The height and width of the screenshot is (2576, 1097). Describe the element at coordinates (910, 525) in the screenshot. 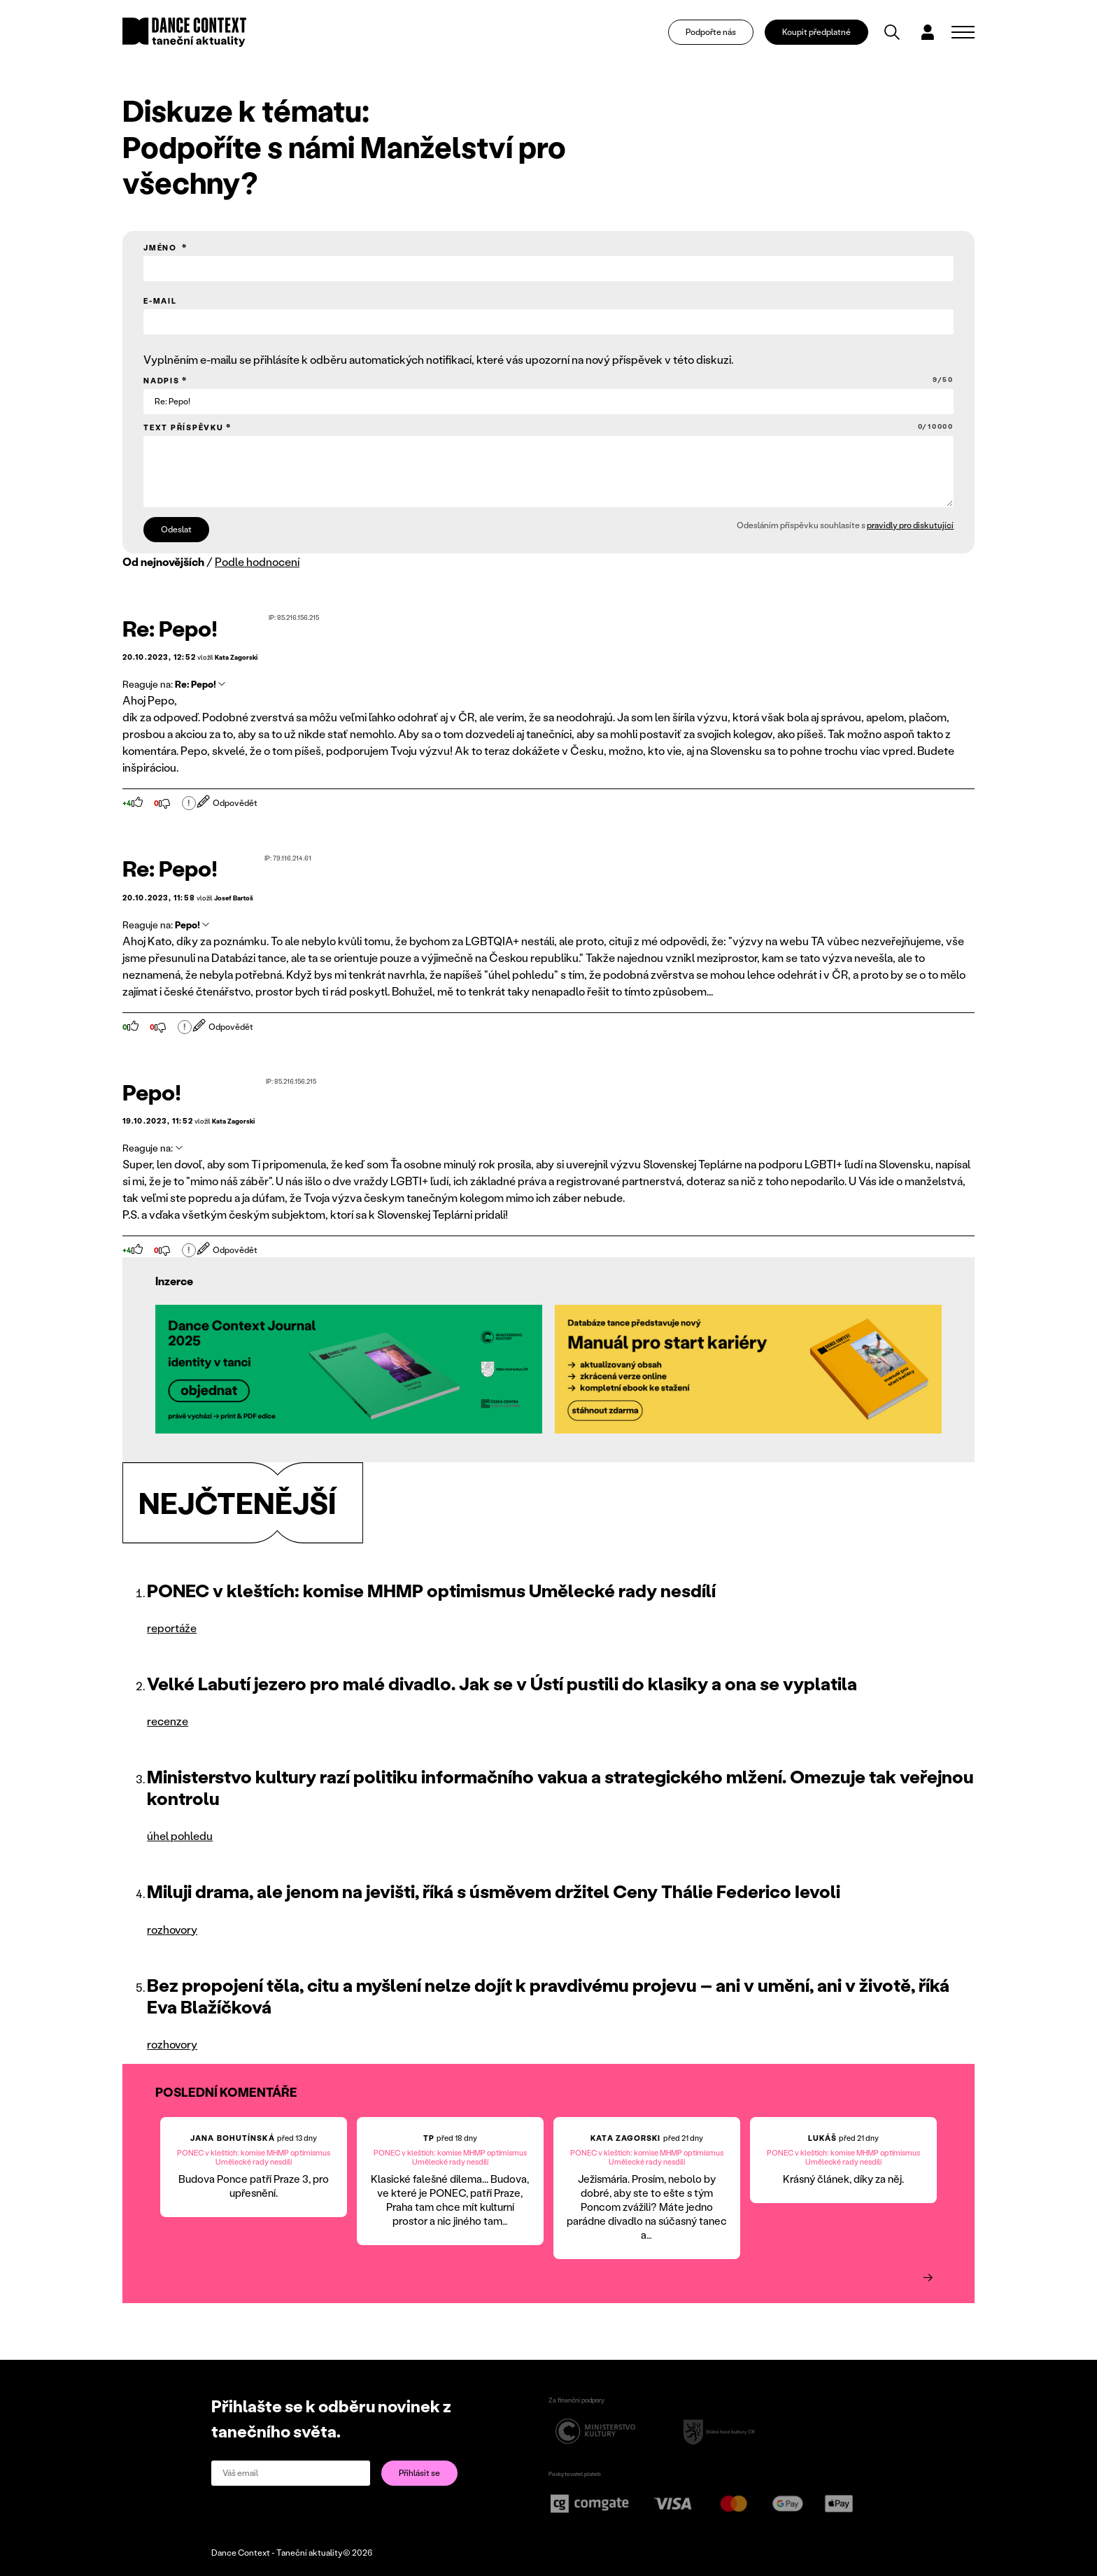

I see `pravidly pro diskutující` at that location.